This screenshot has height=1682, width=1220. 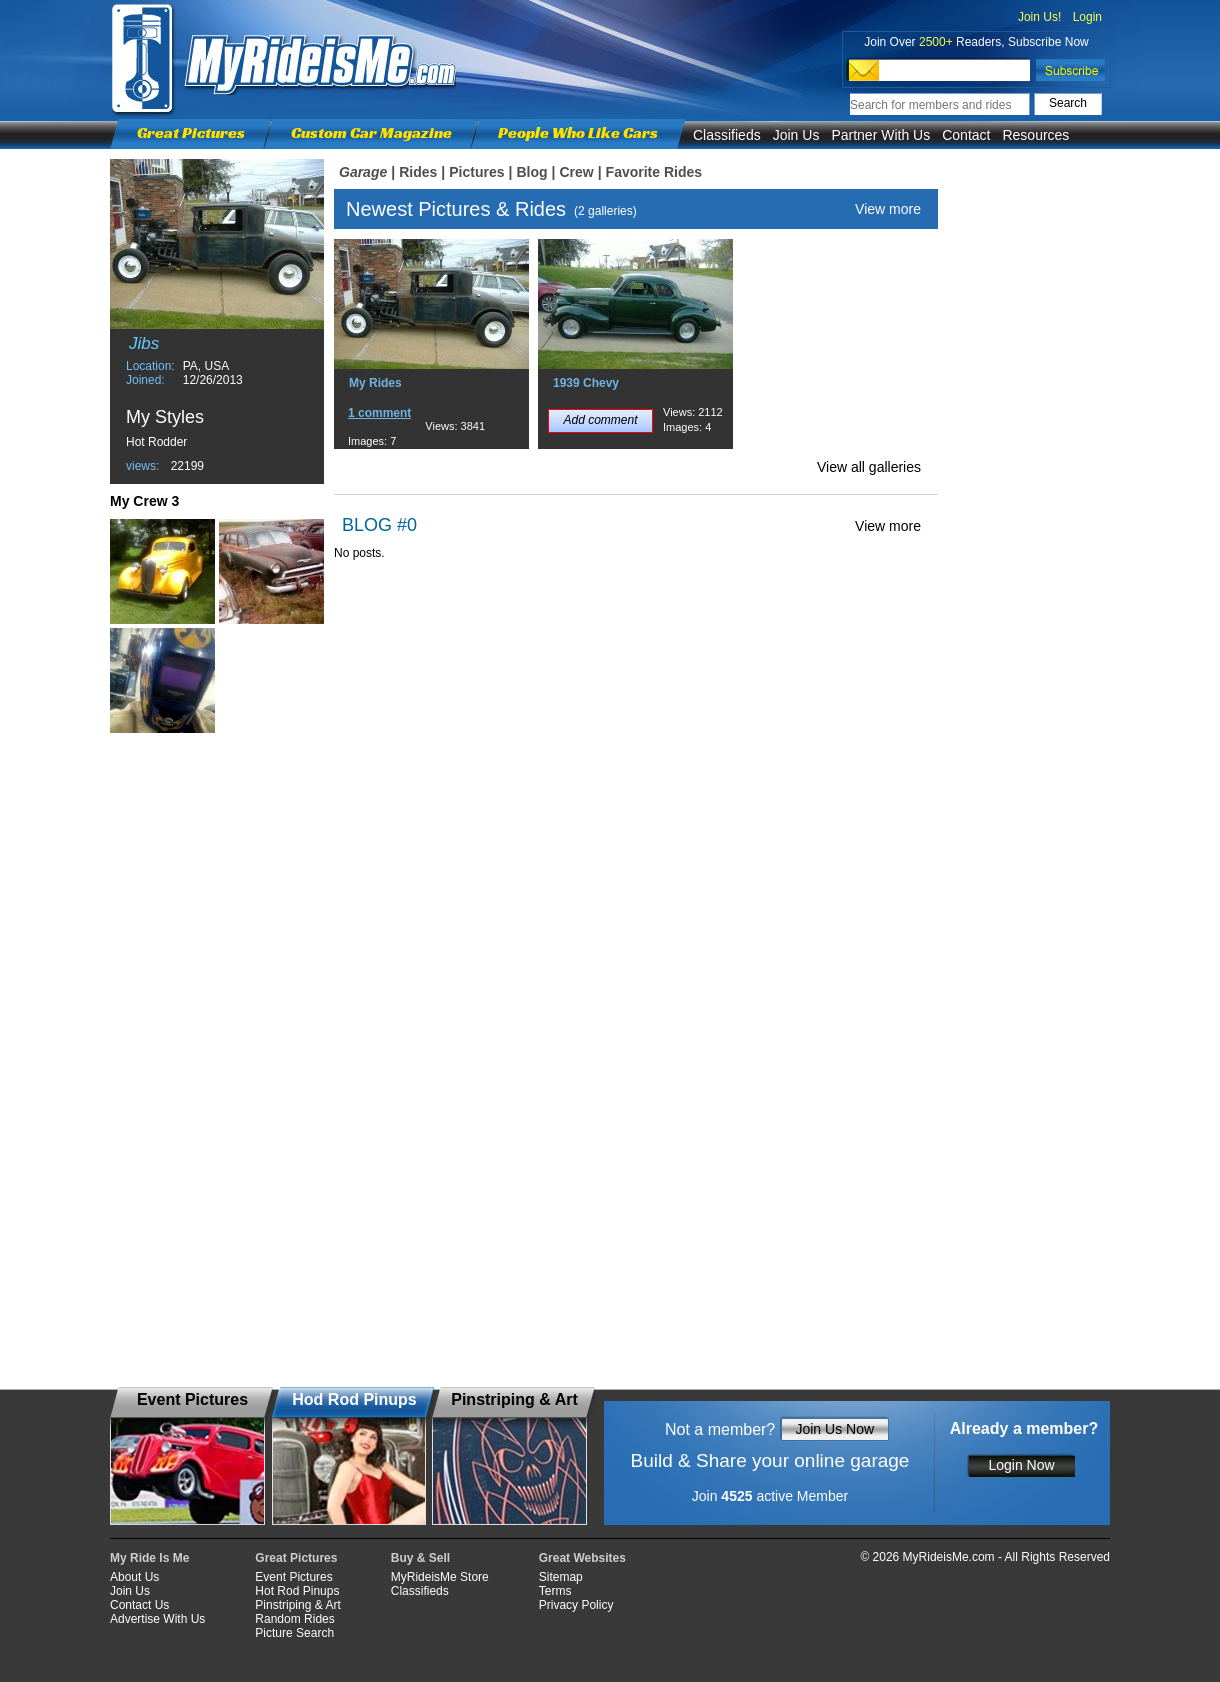 I want to click on BLOG, so click(x=367, y=525).